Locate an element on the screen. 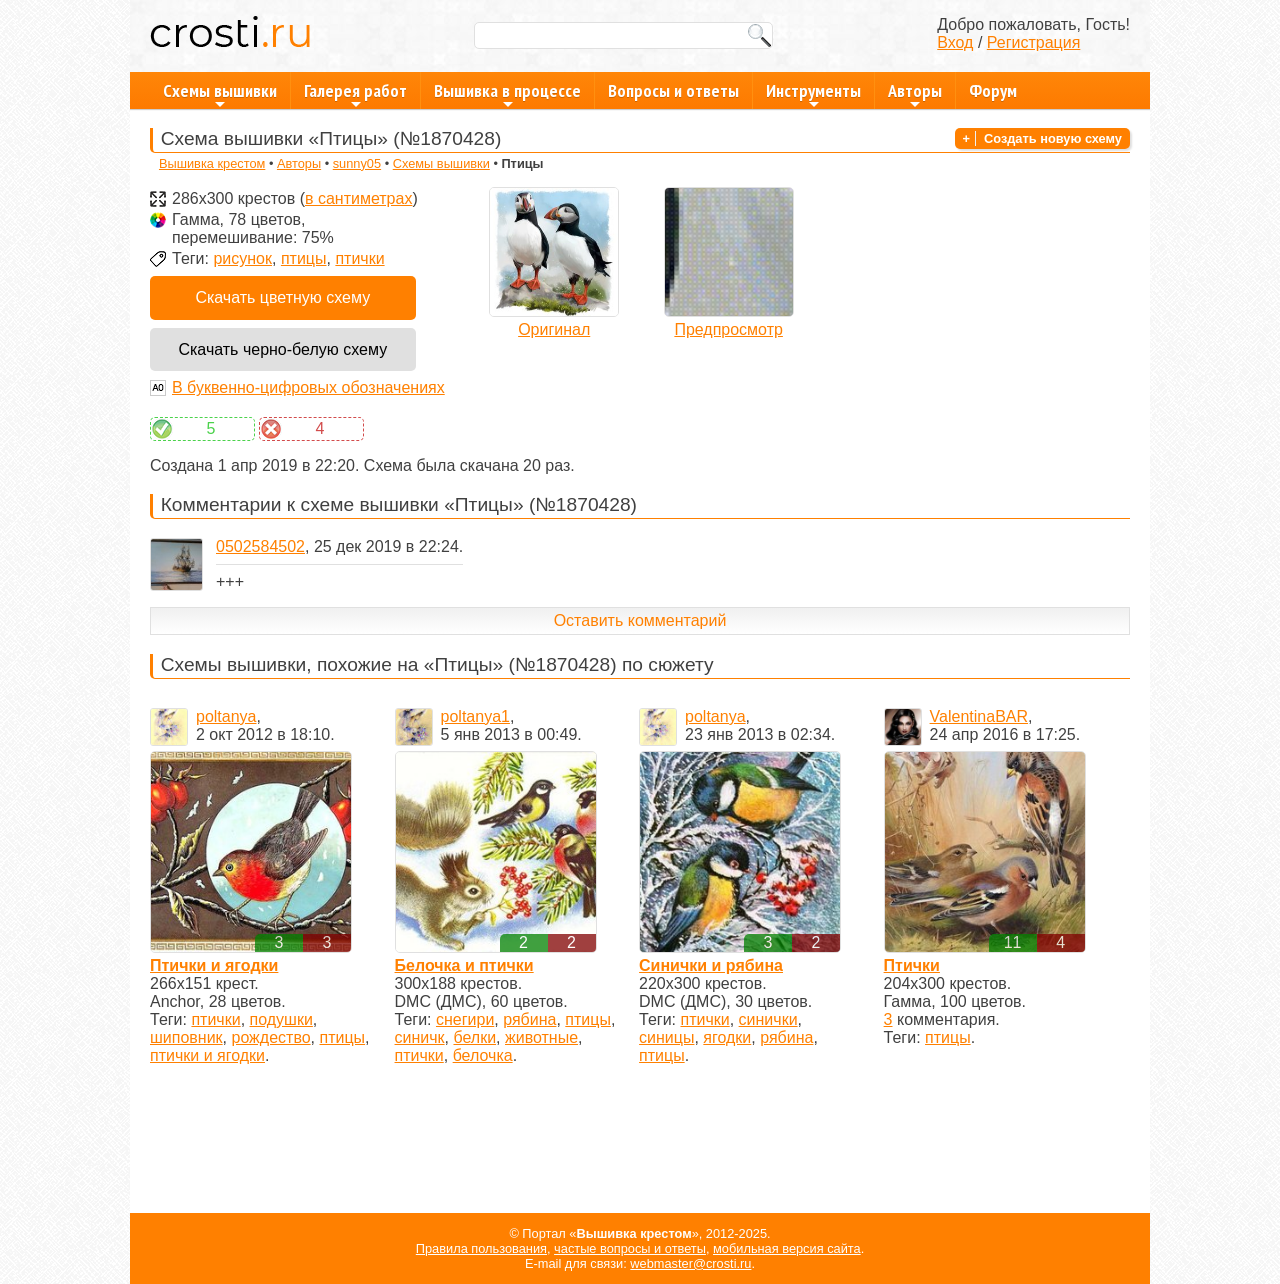  птички is located at coordinates (359, 258).